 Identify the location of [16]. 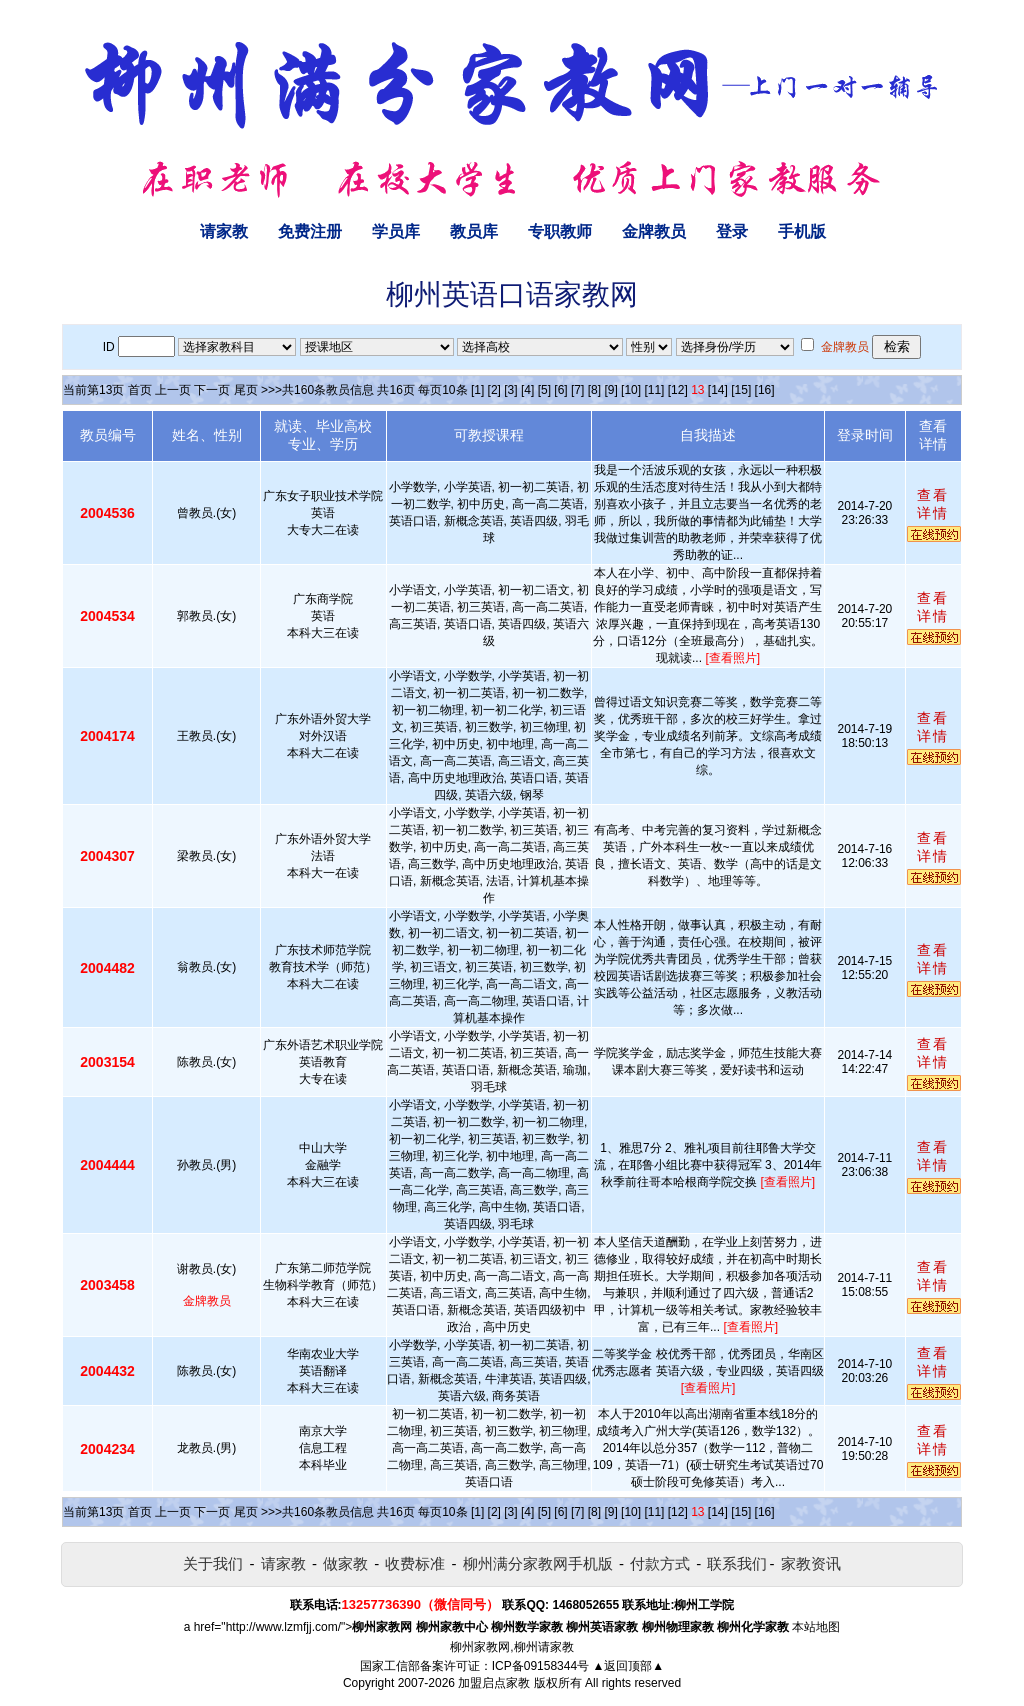
(765, 390).